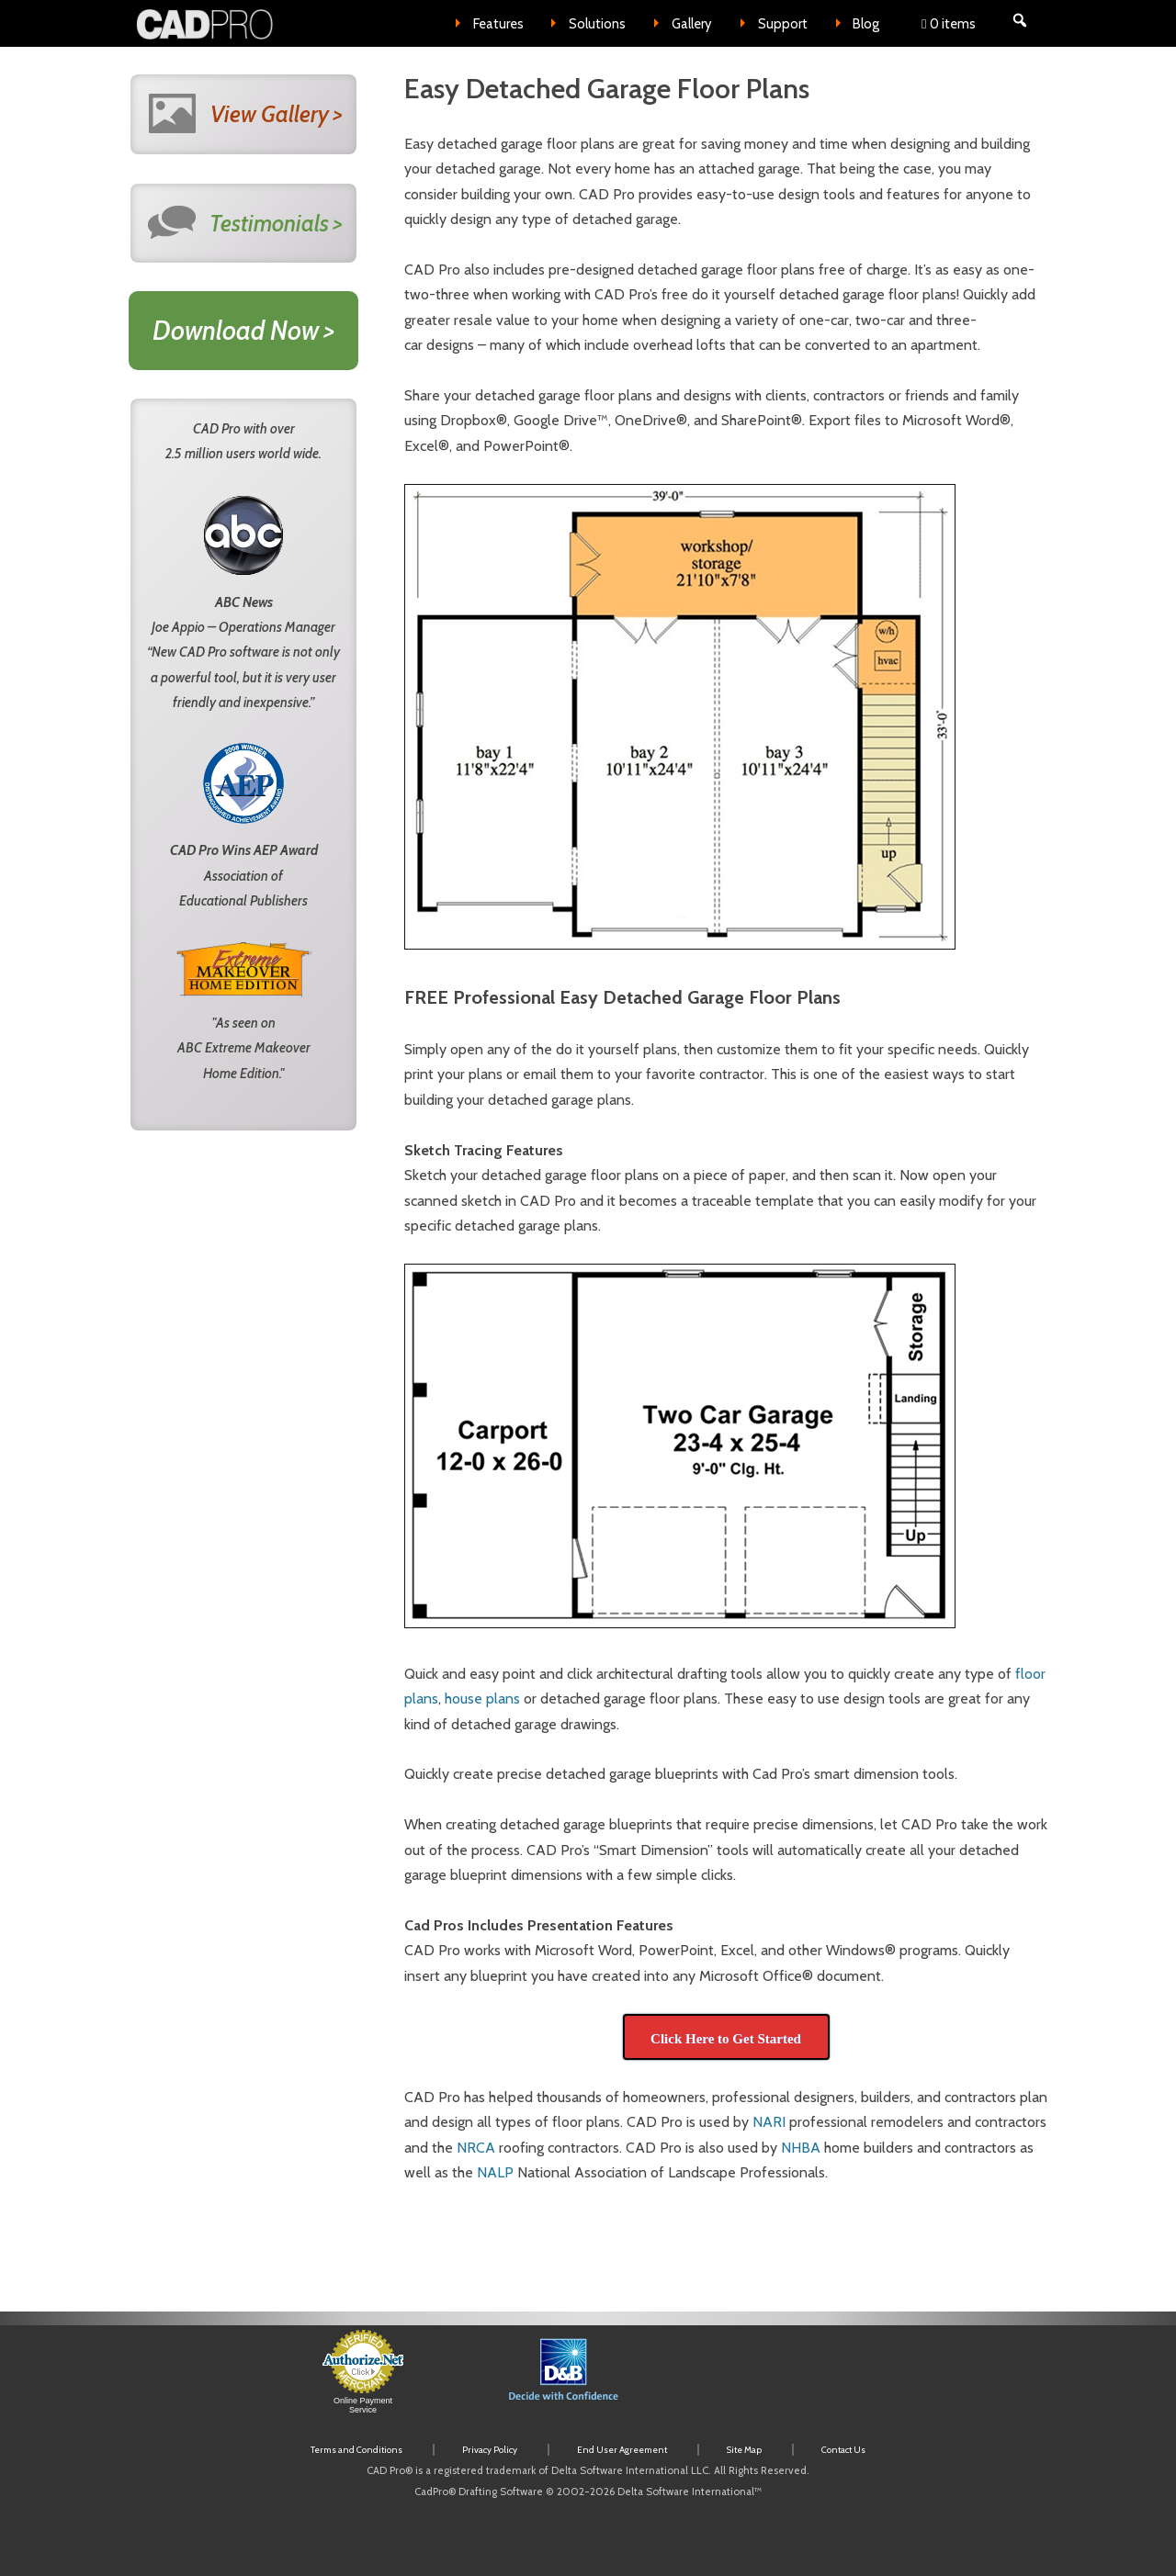  What do you see at coordinates (482, 1698) in the screenshot?
I see `house plans` at bounding box center [482, 1698].